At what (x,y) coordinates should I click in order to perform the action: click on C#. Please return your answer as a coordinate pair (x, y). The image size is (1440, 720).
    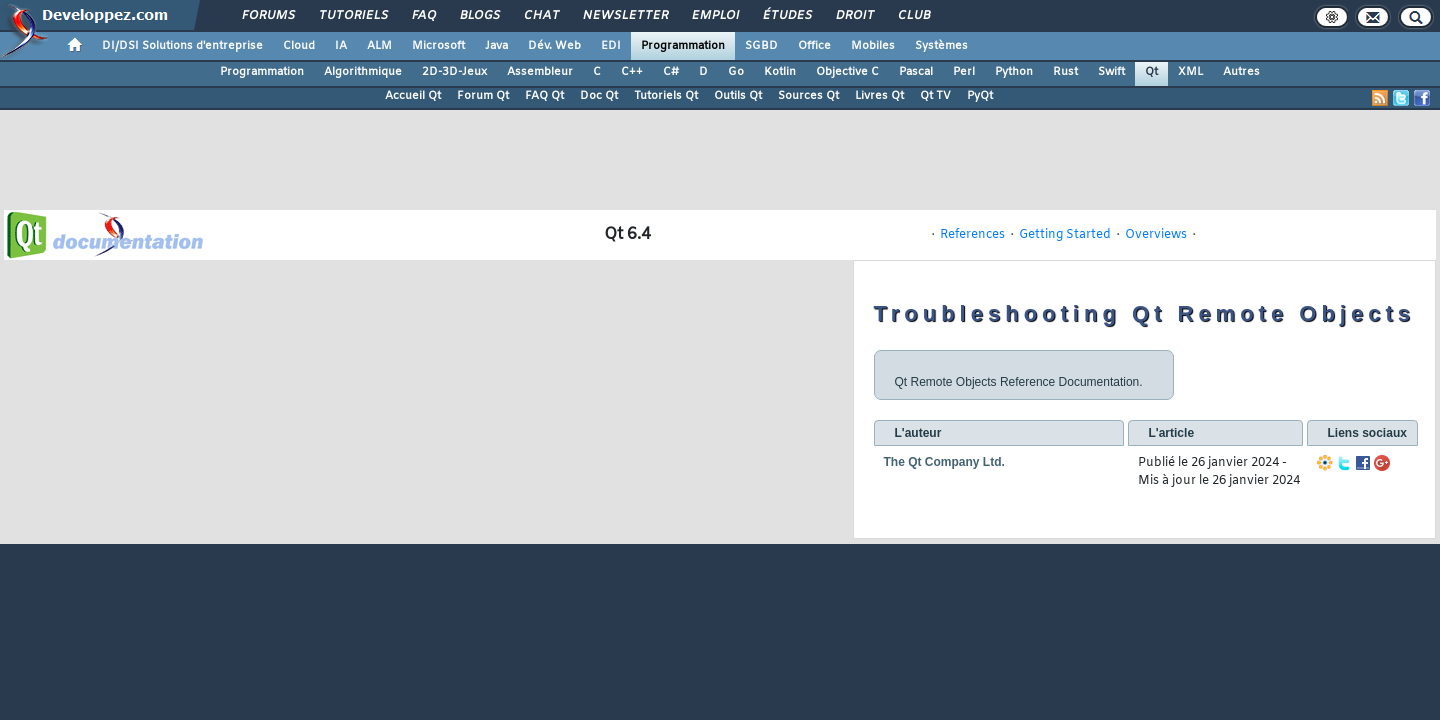
    Looking at the image, I should click on (671, 72).